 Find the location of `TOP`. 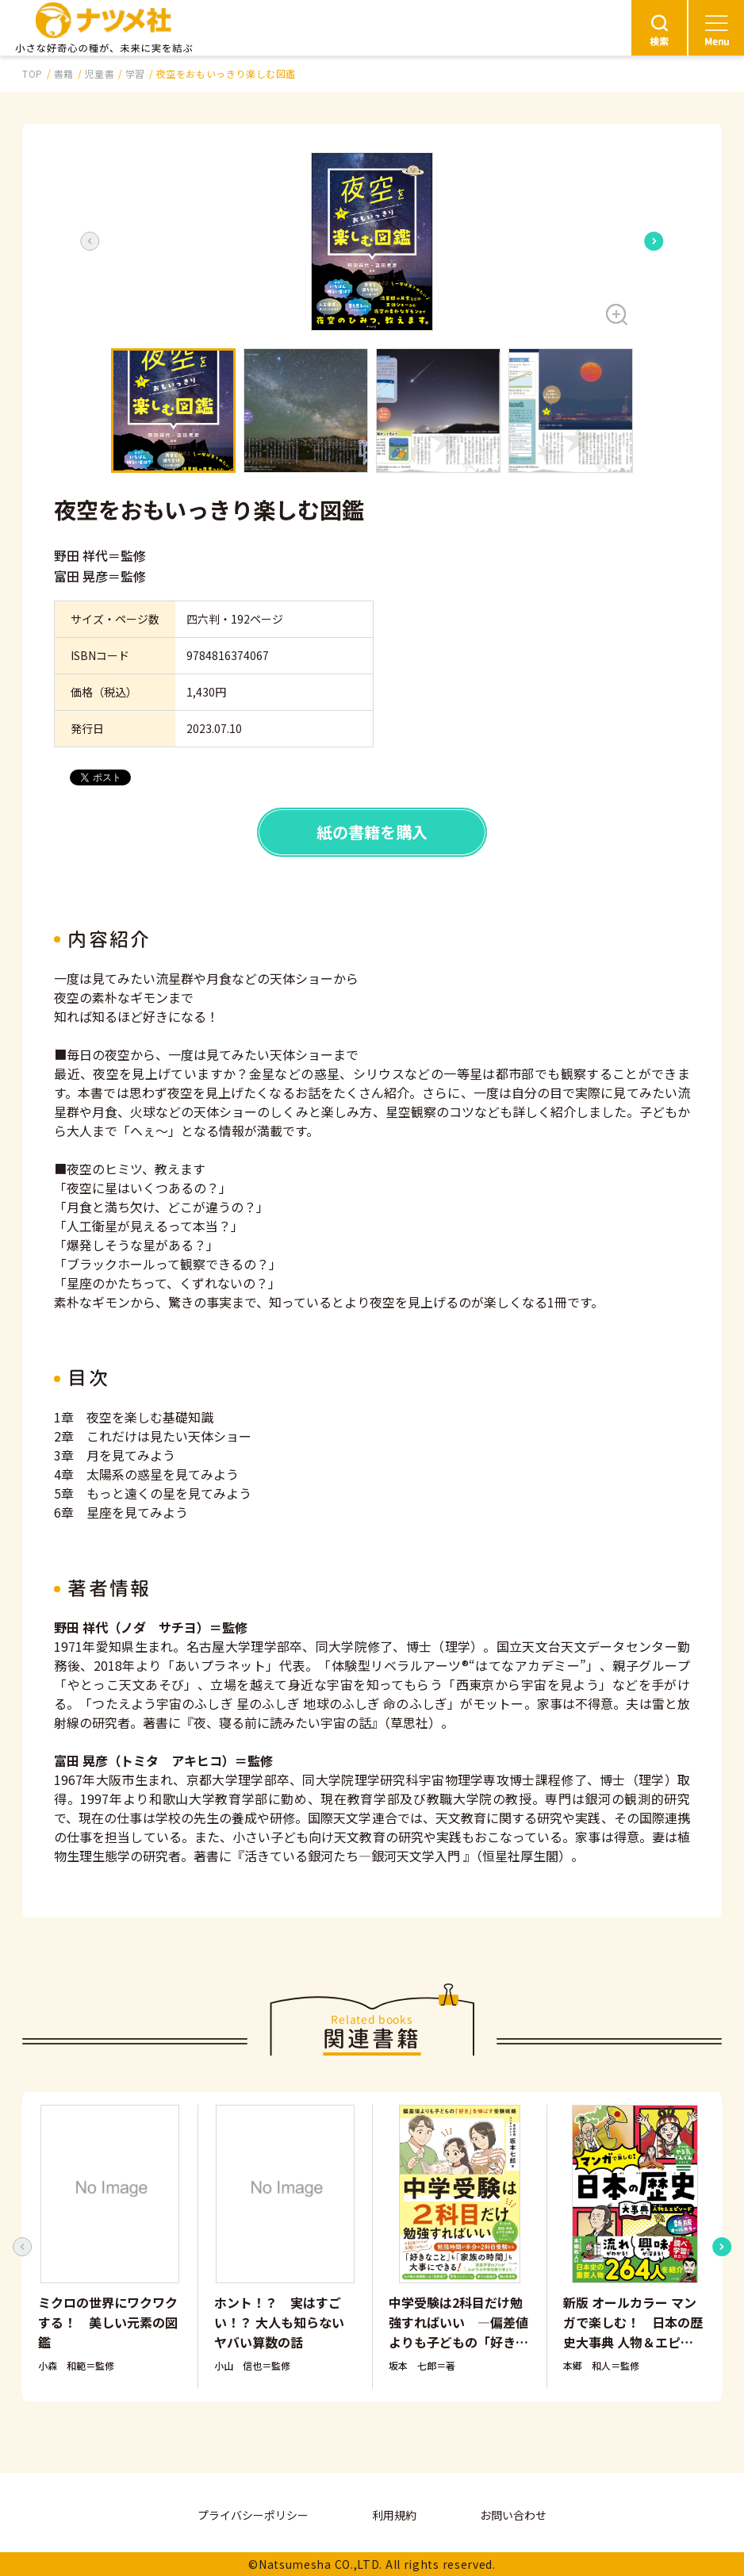

TOP is located at coordinates (32, 73).